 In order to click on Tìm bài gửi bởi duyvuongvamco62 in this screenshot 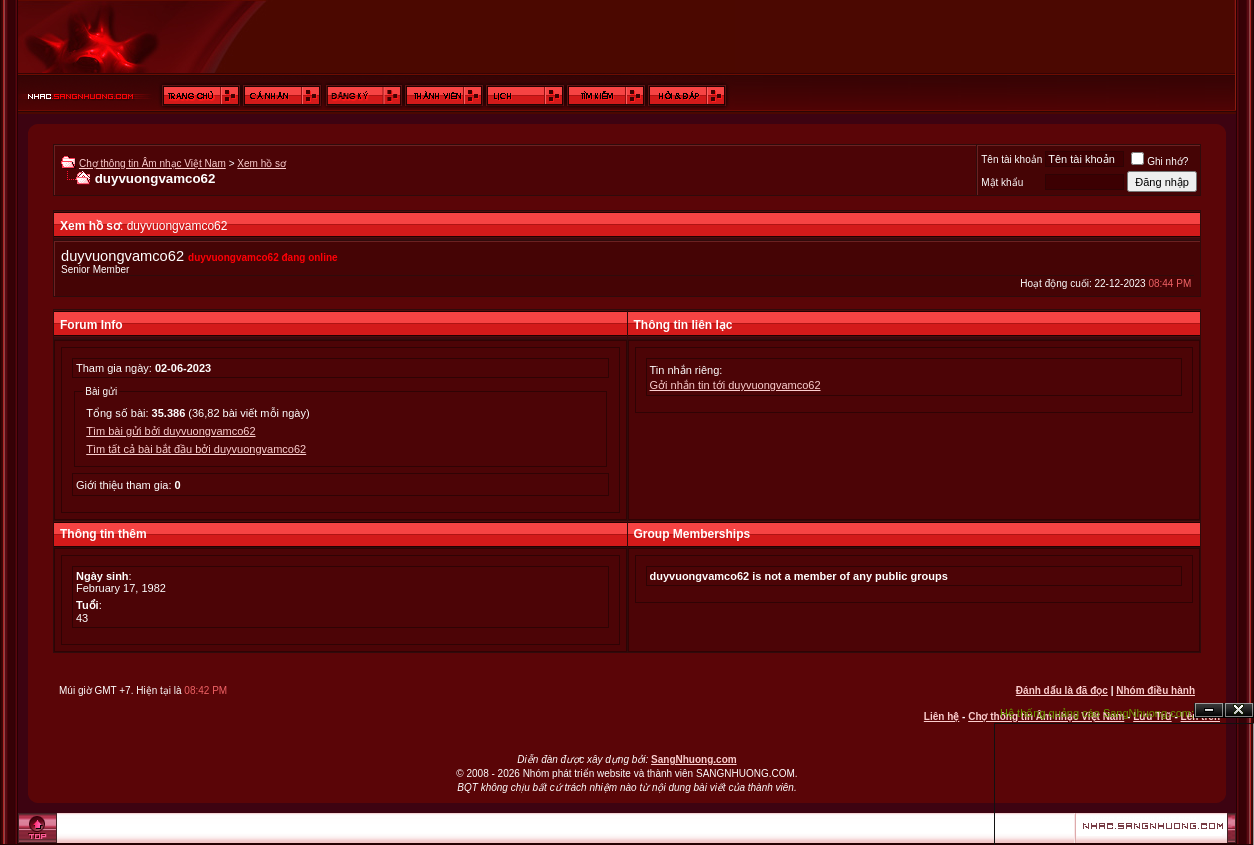, I will do `click(170, 431)`.